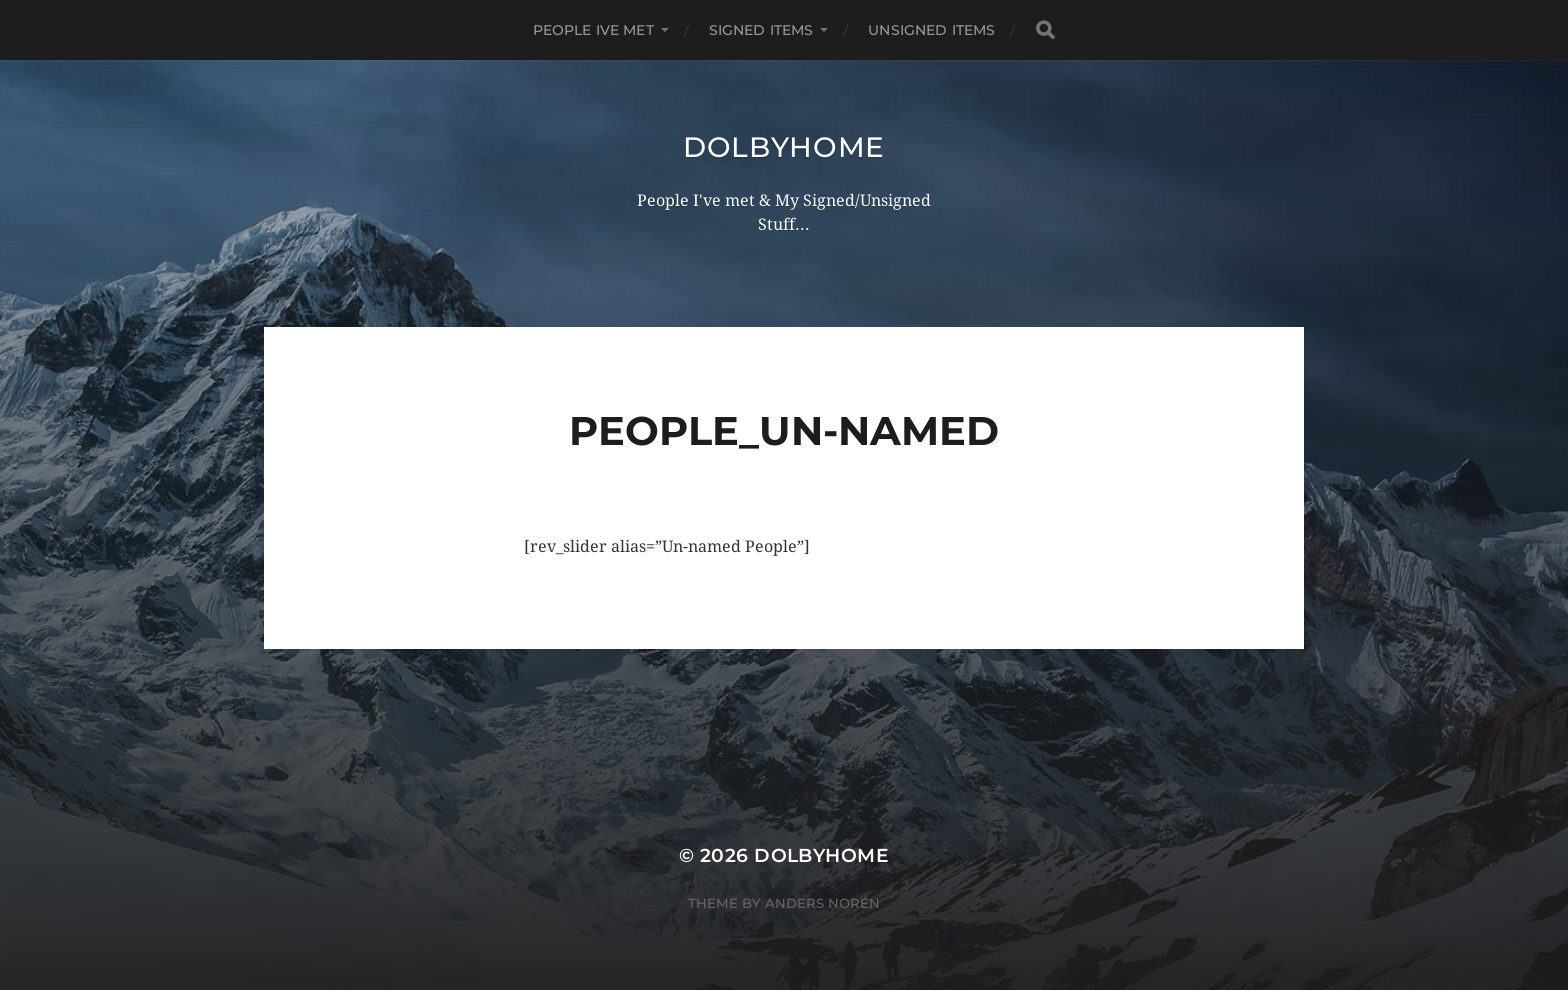 The width and height of the screenshot is (1568, 990). I want to click on PEOPLE IVE MET, so click(593, 30).